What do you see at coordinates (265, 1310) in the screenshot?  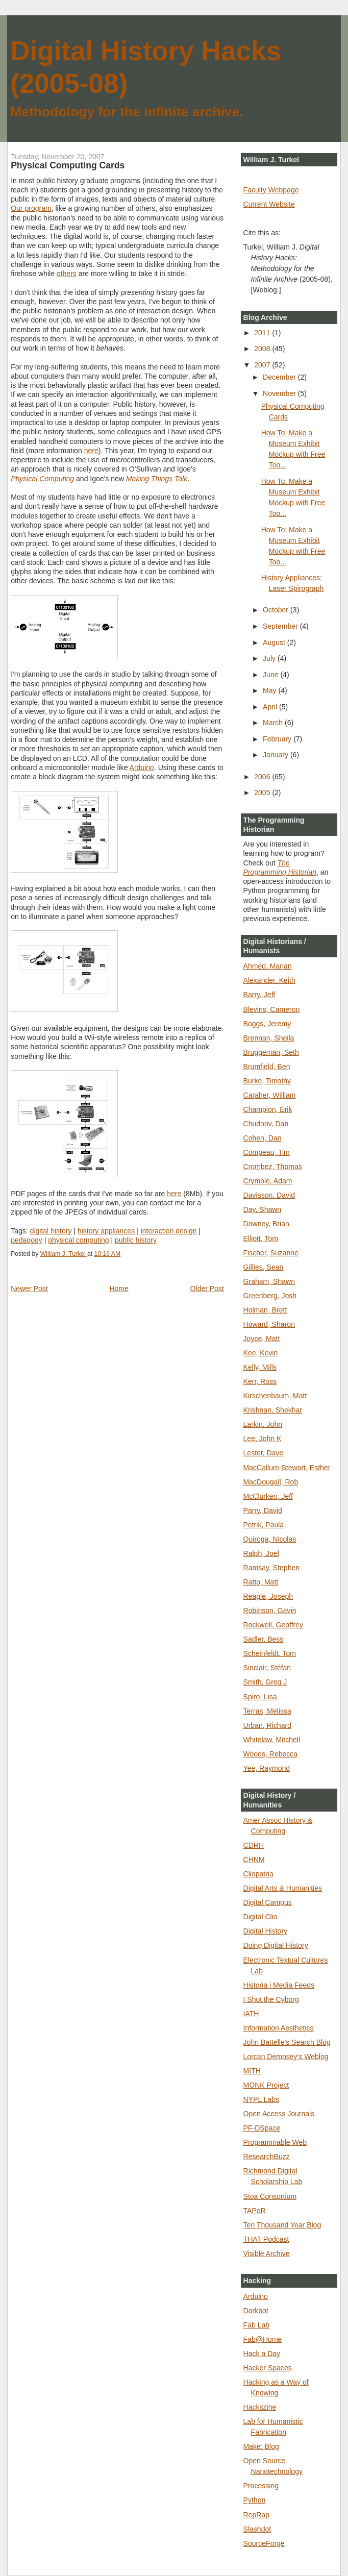 I see `Holman, Brett` at bounding box center [265, 1310].